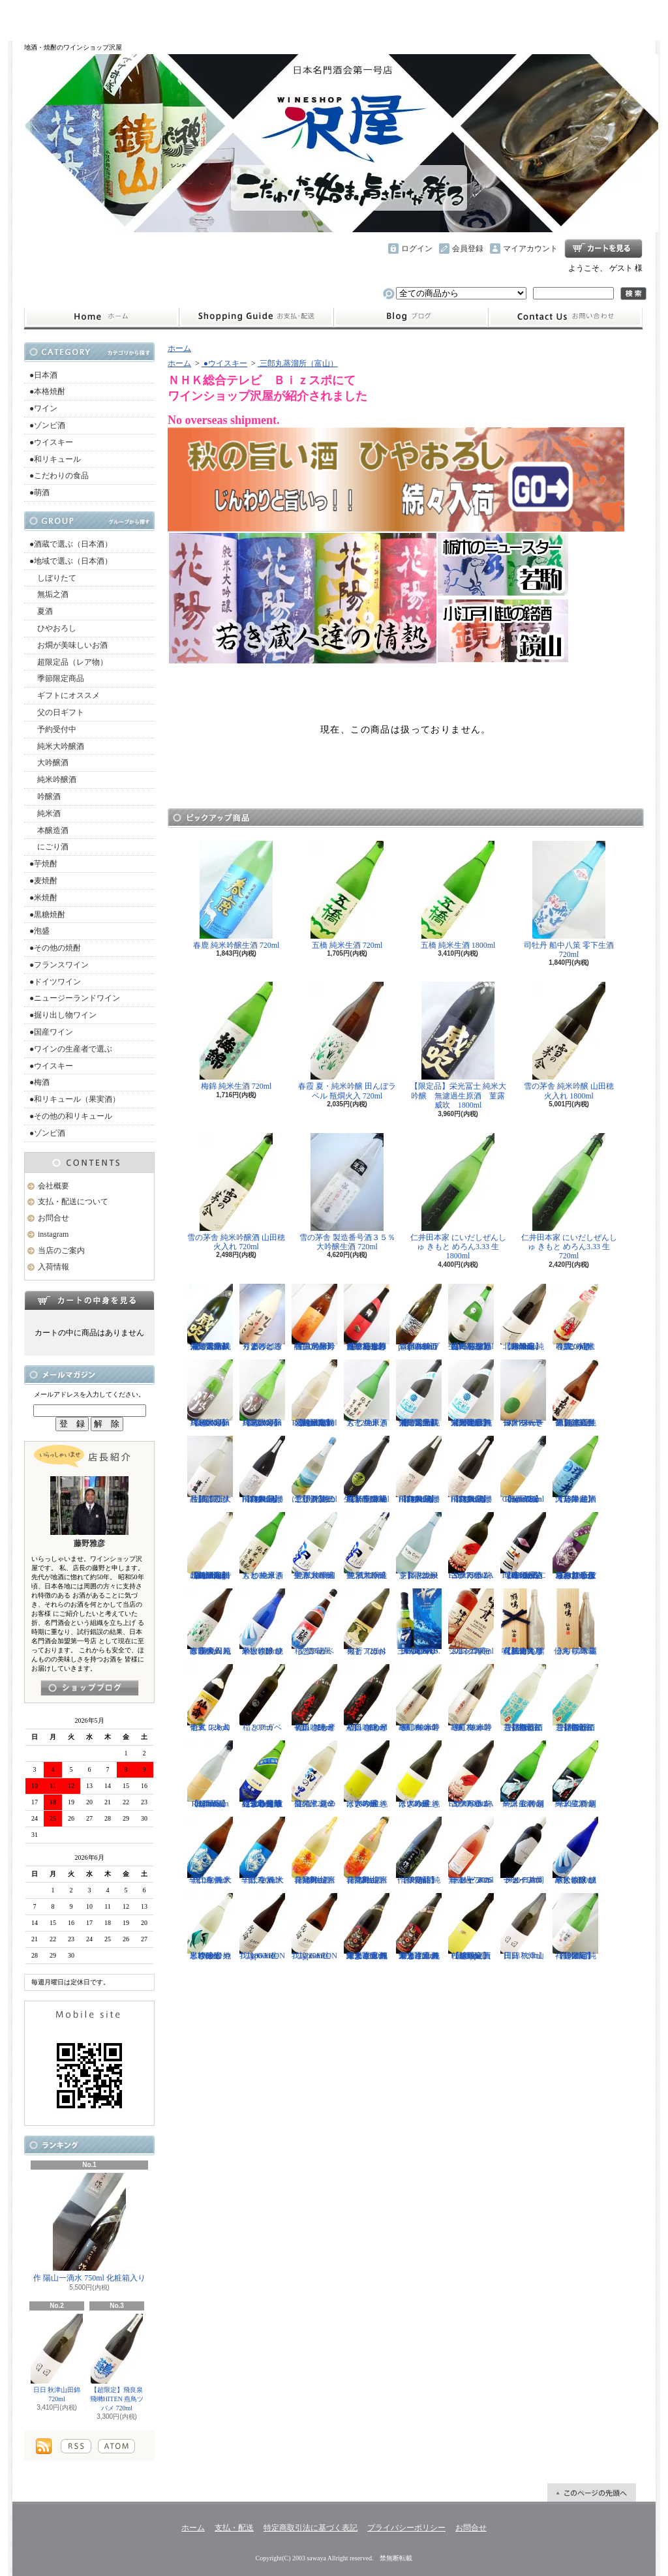 Image resolution: width=668 pixels, height=2576 pixels. What do you see at coordinates (101, 317) in the screenshot?
I see `ホーム` at bounding box center [101, 317].